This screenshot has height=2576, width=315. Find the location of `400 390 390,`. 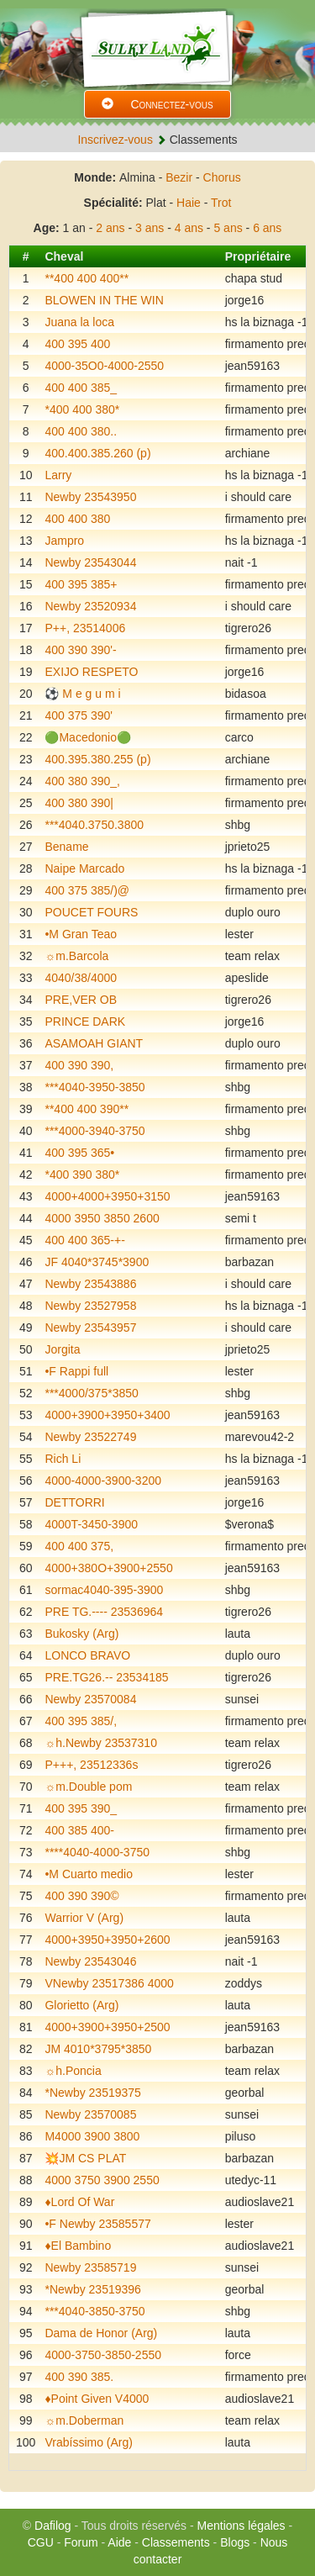

400 390 390, is located at coordinates (79, 1065).